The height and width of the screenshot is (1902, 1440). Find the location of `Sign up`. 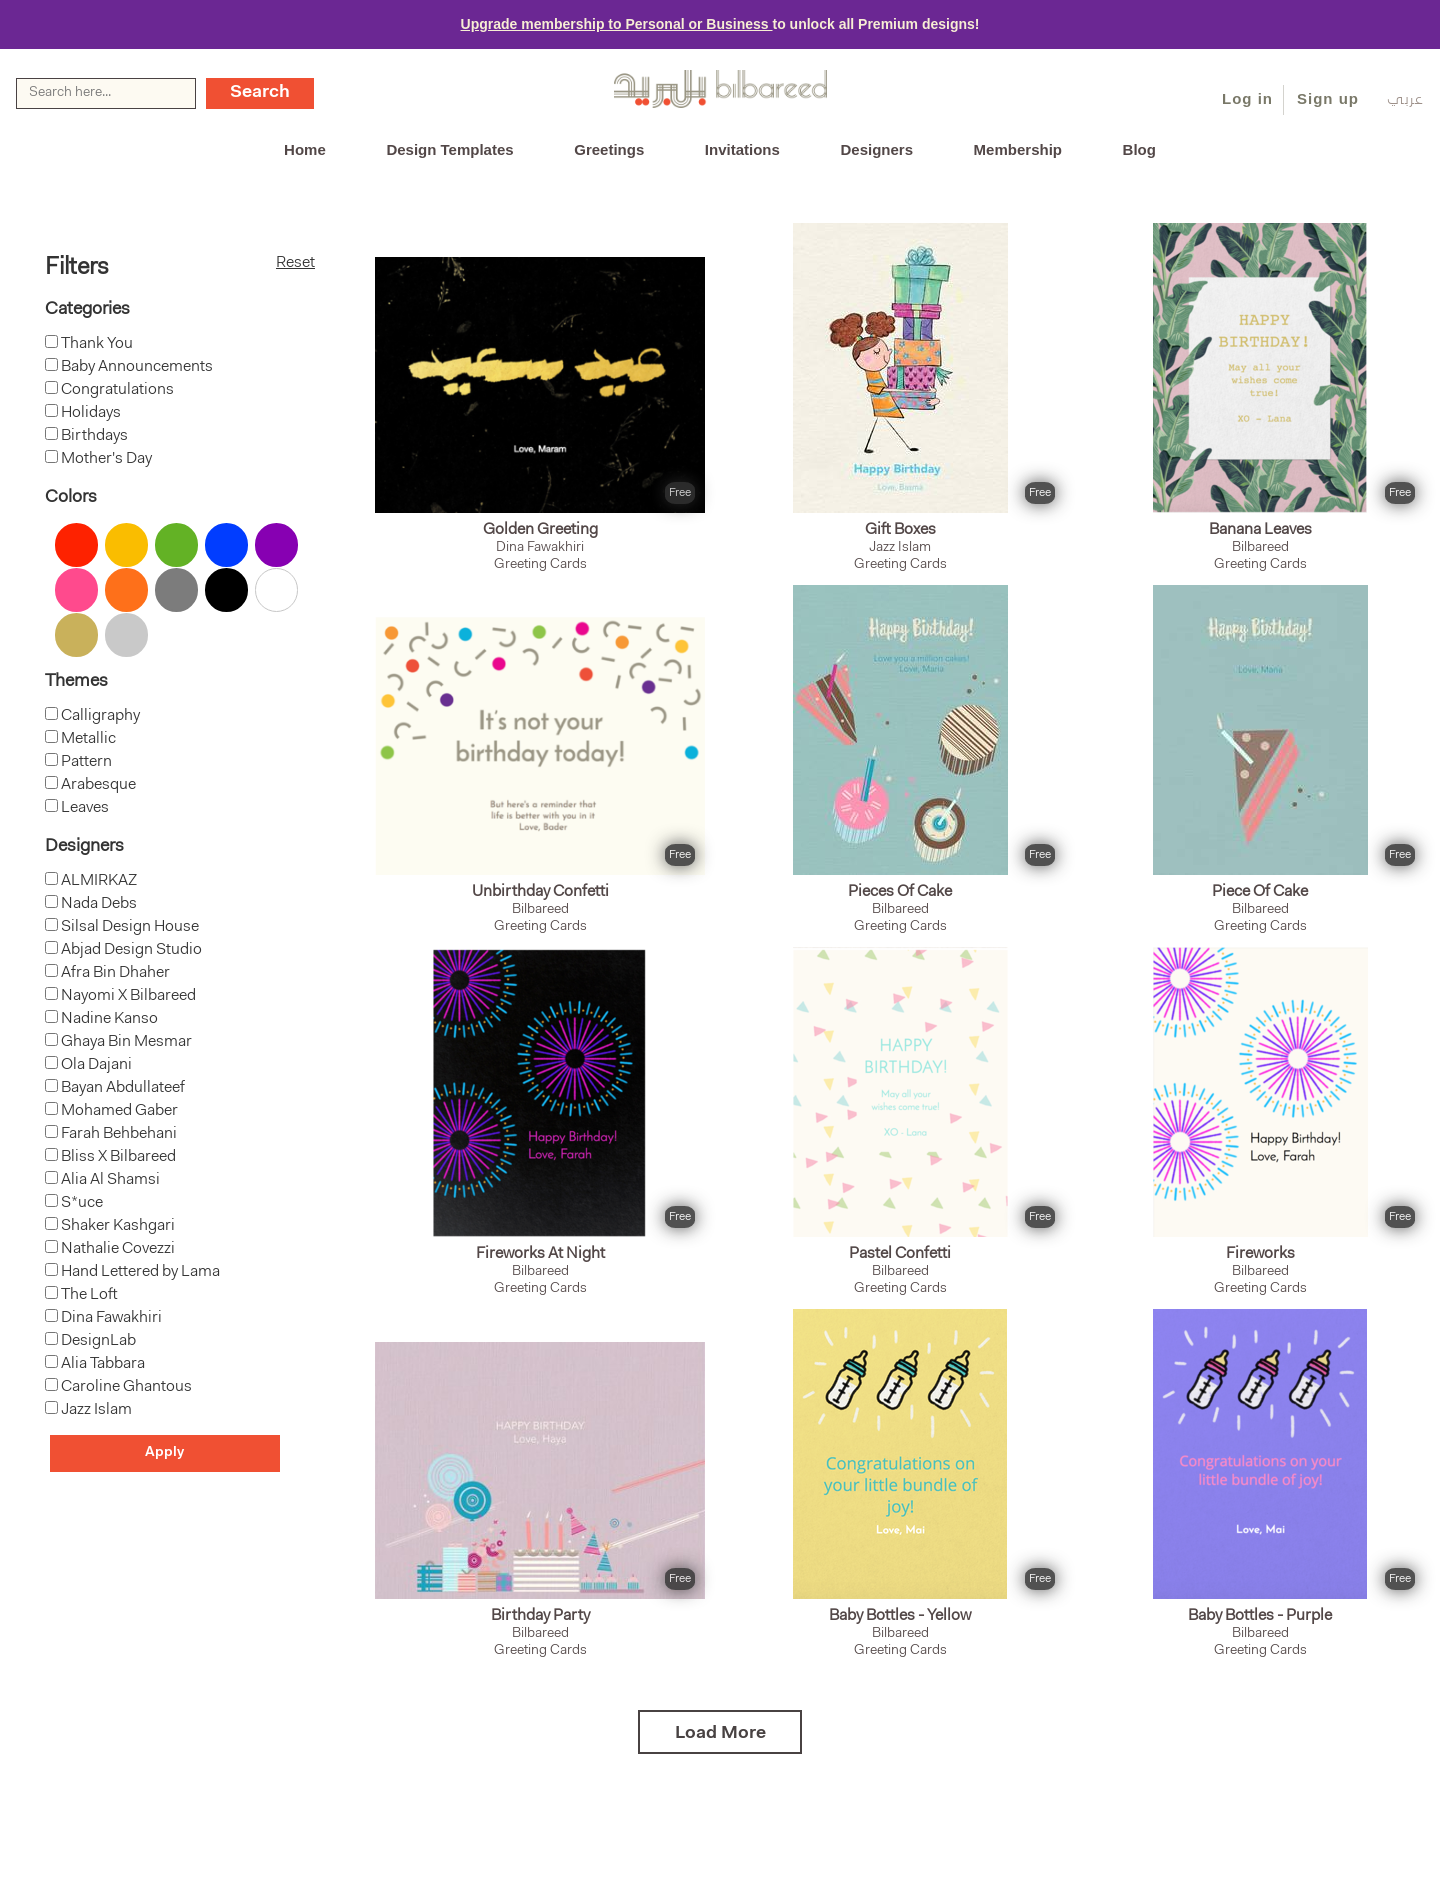

Sign up is located at coordinates (1328, 98).